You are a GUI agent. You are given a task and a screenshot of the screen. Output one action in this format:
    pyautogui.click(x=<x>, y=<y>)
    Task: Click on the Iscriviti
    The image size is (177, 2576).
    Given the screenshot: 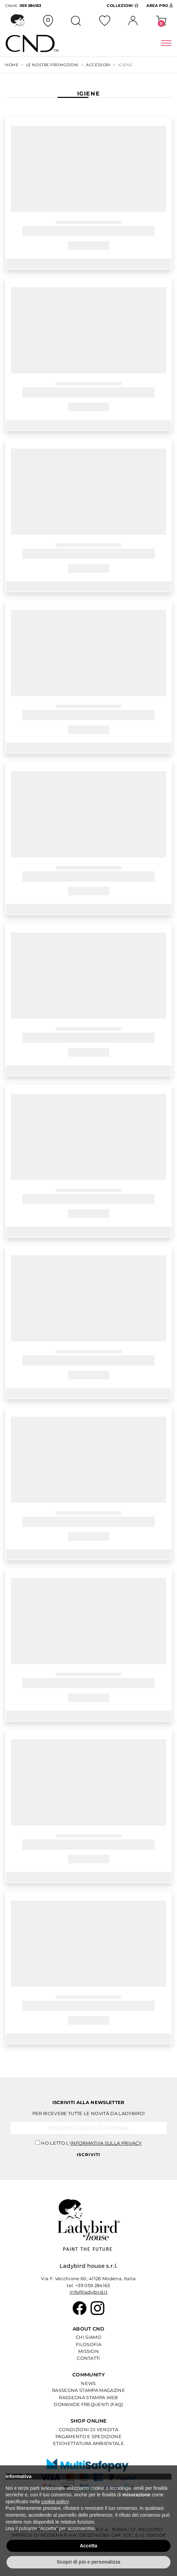 What is the action you would take?
    pyautogui.click(x=89, y=2154)
    